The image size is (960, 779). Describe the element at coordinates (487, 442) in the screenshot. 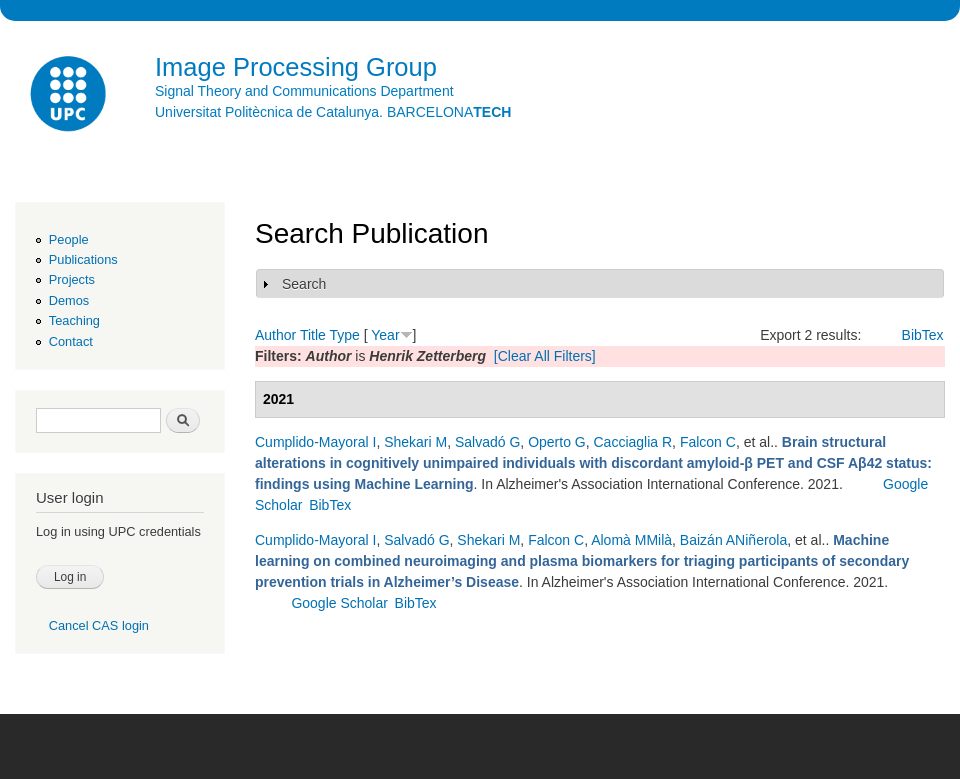

I see `Salvadó G` at that location.